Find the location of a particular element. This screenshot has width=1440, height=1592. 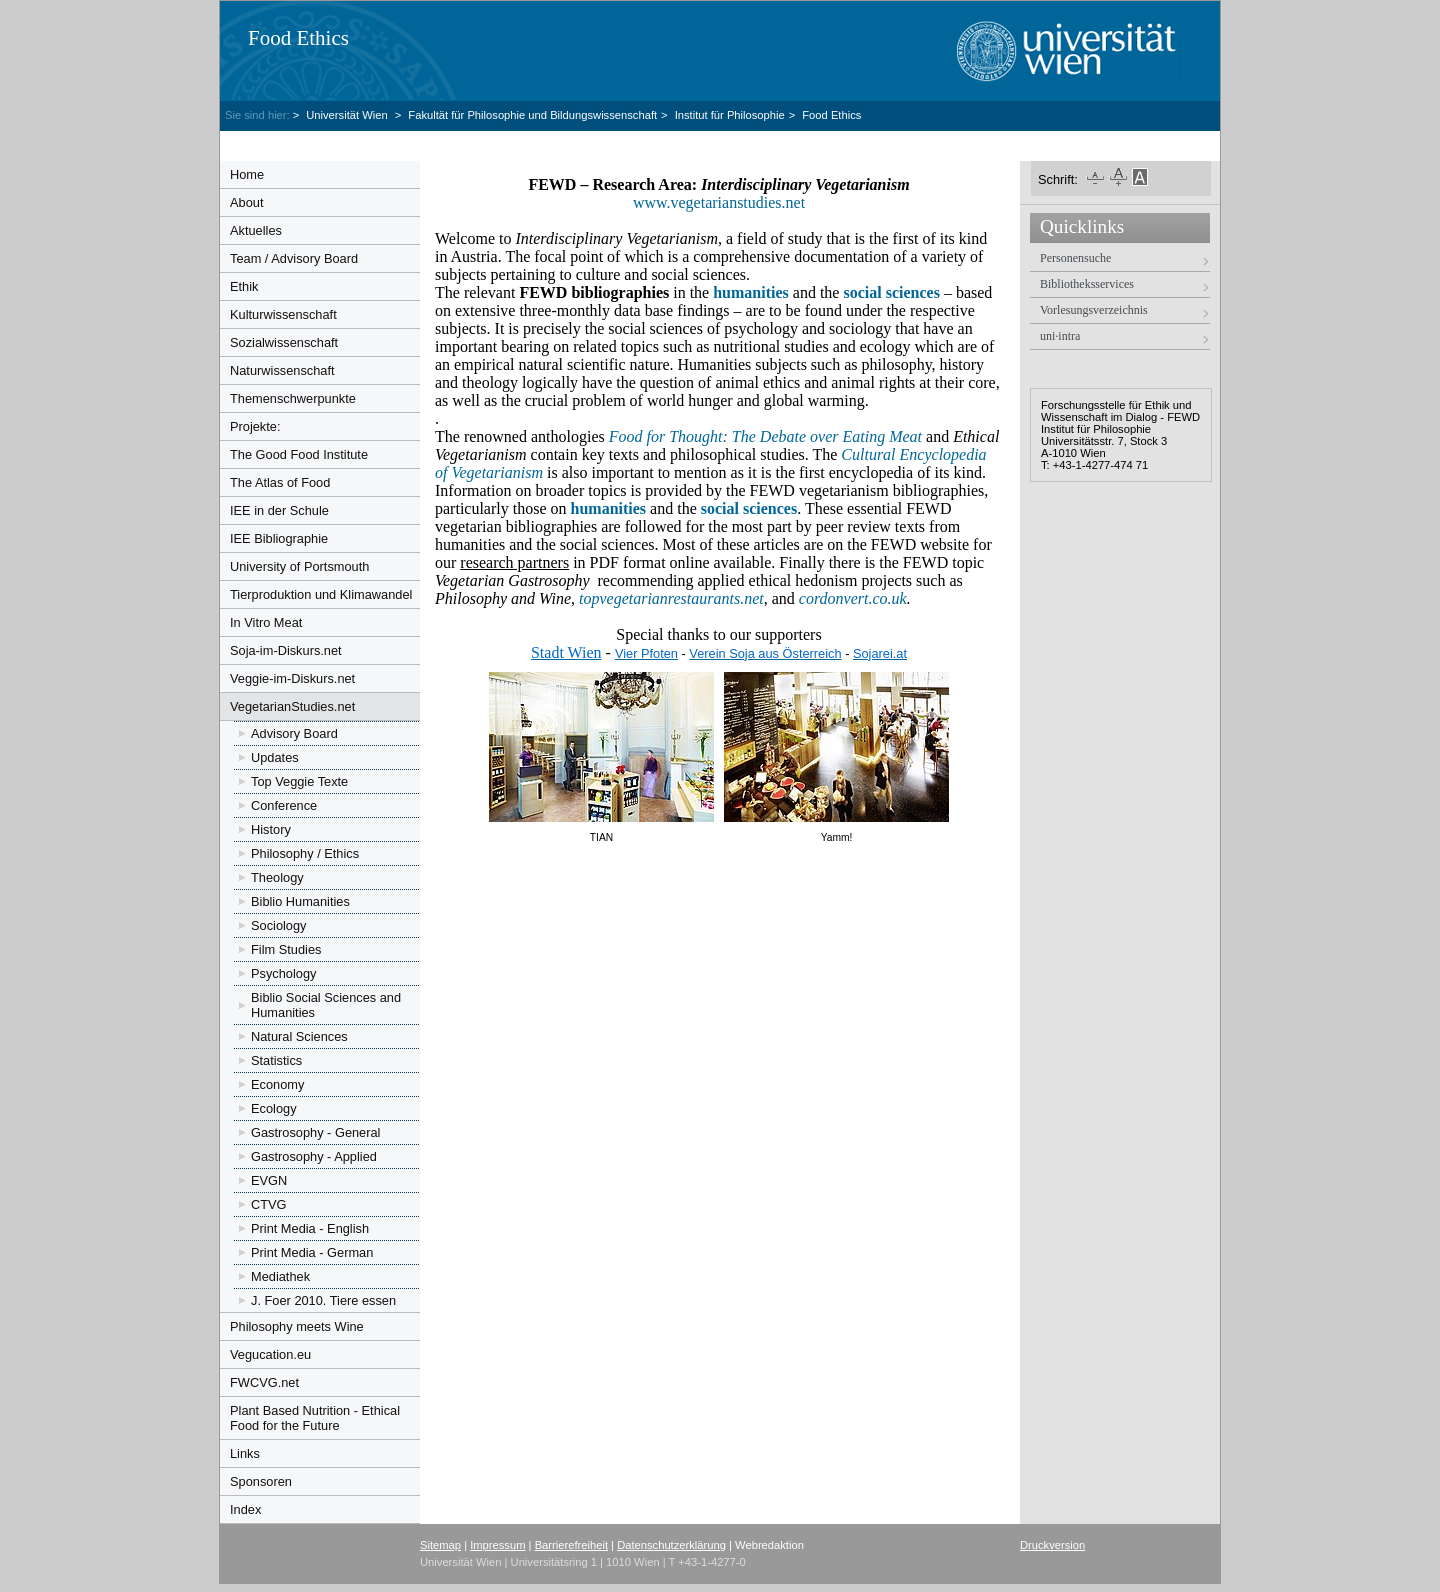

Personensuche is located at coordinates (1075, 258).